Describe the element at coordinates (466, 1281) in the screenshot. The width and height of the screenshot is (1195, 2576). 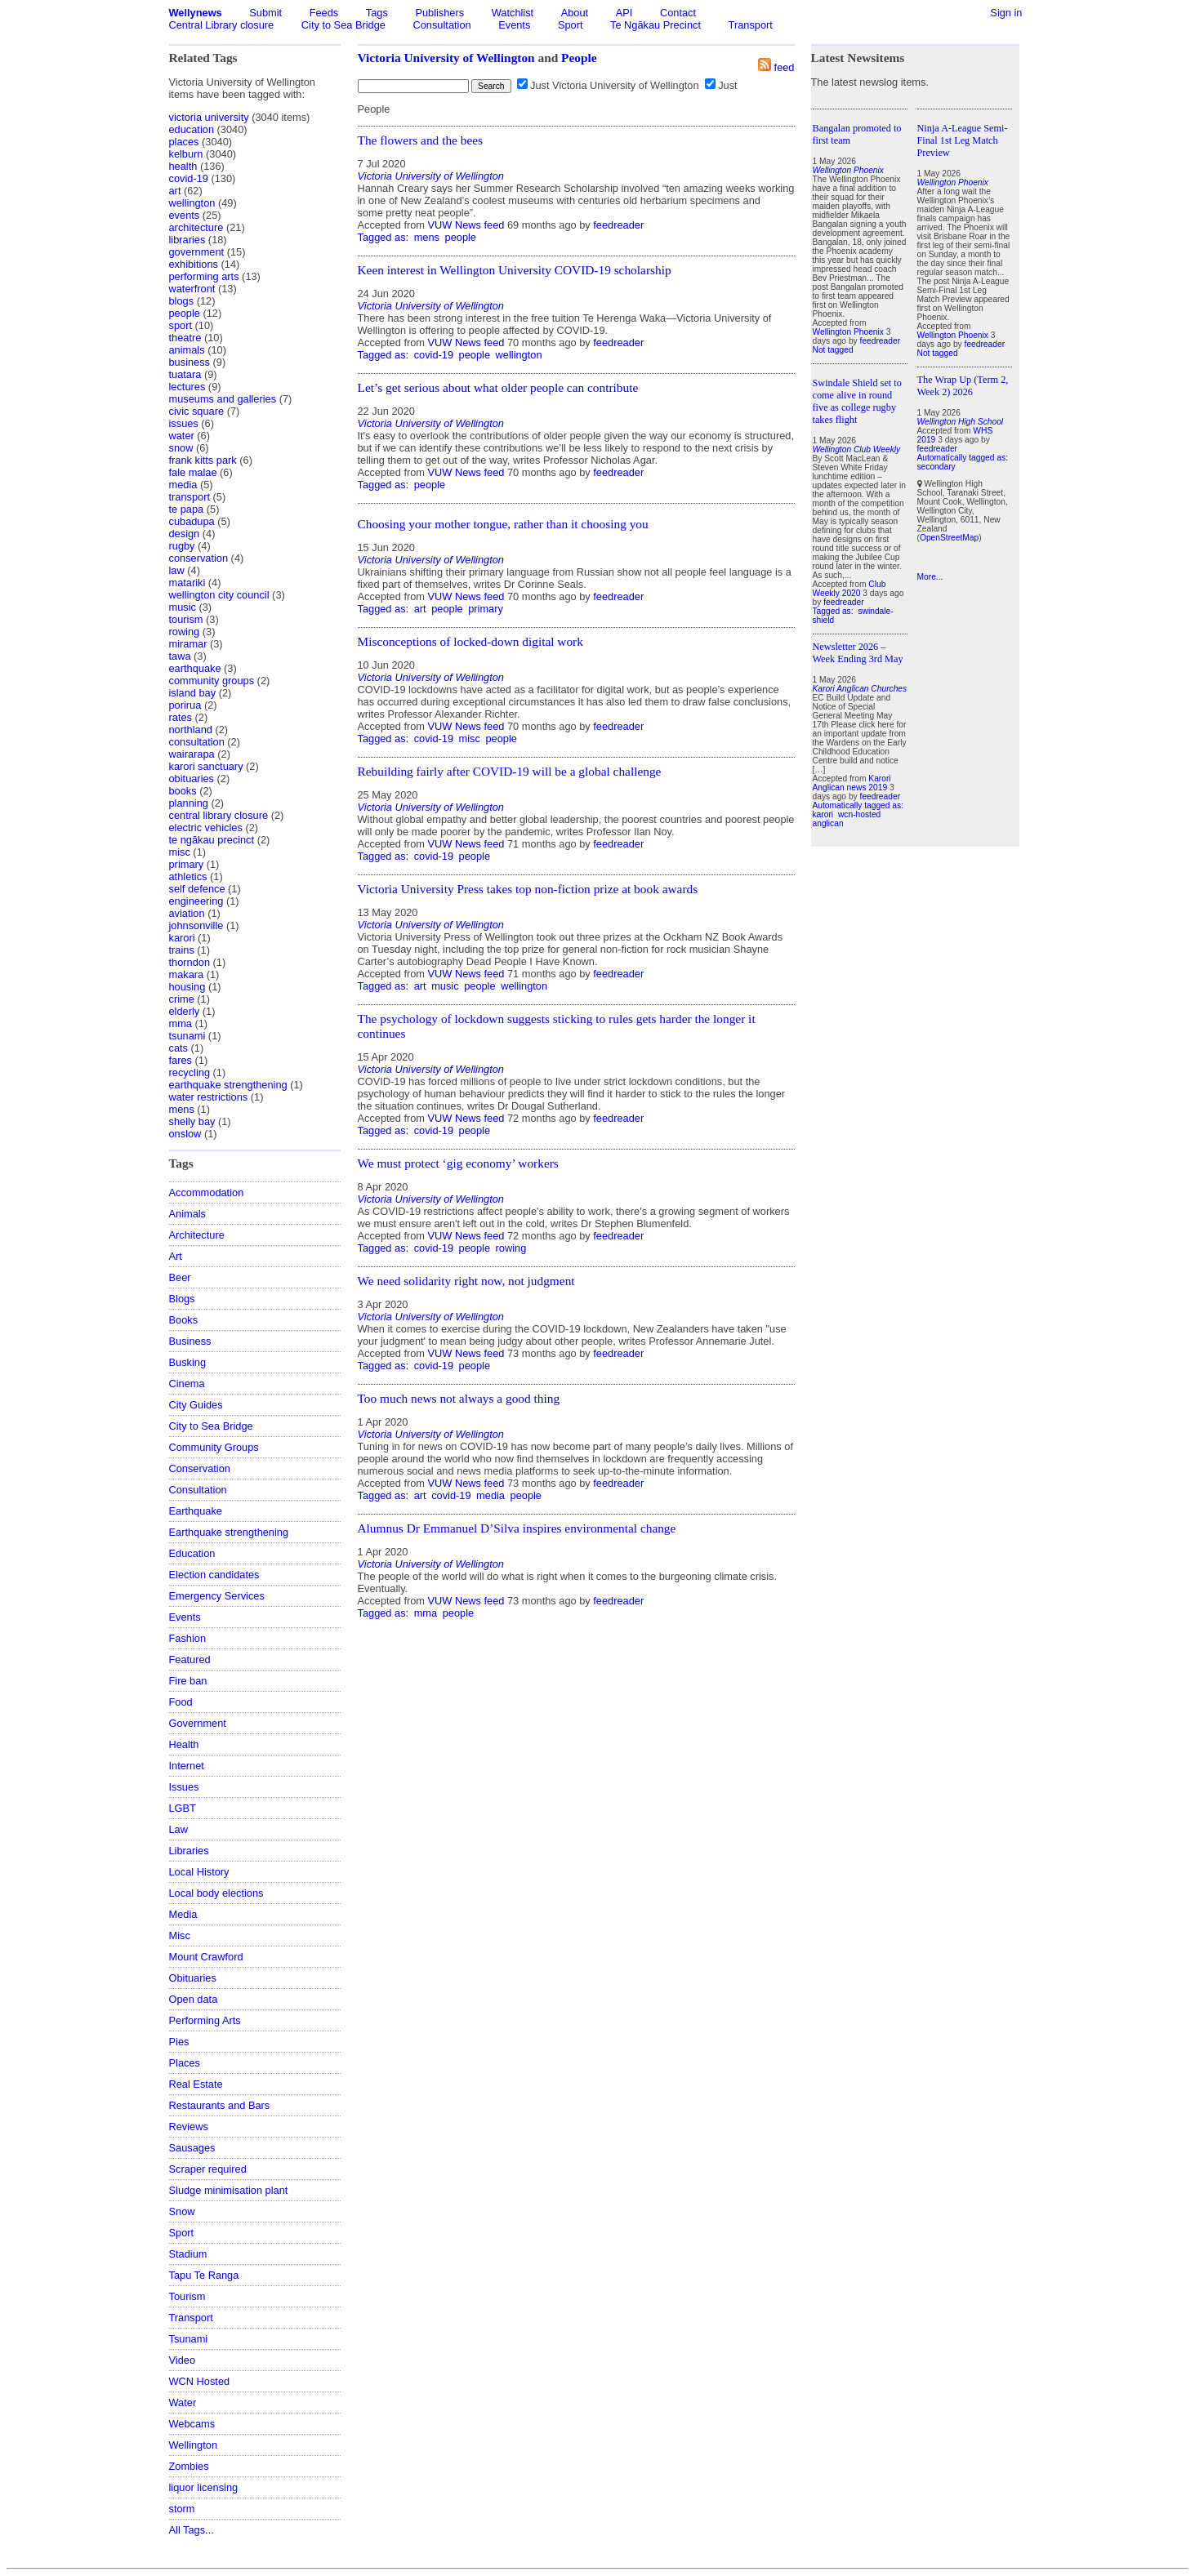
I see `We need solidarity right now, not judgment` at that location.